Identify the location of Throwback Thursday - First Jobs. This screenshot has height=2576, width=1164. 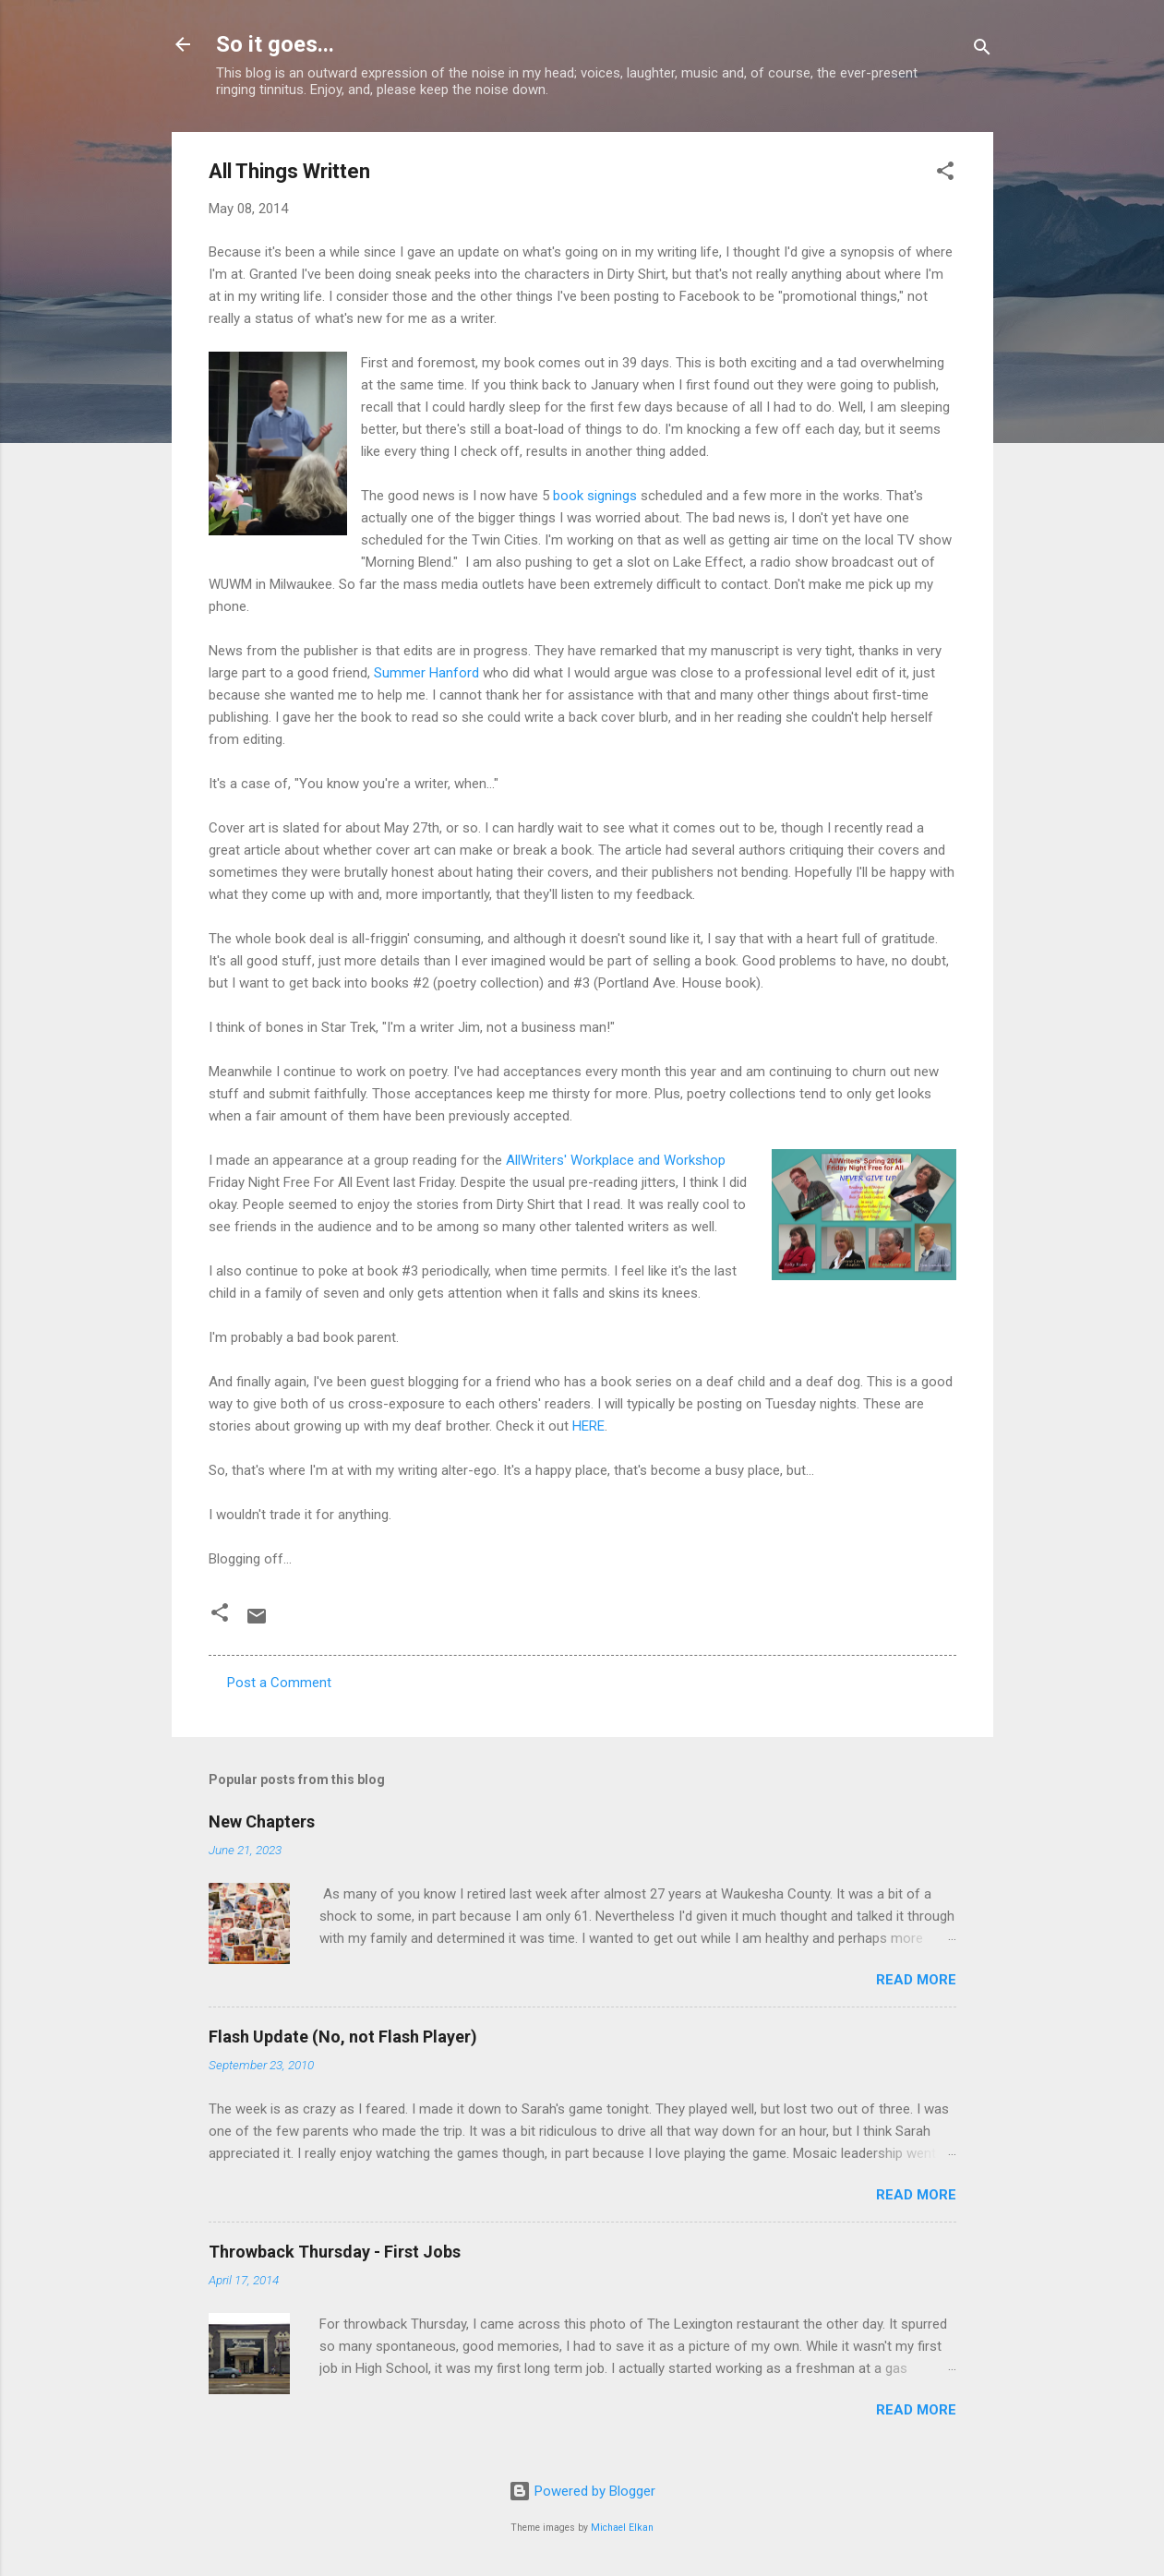
(335, 2251).